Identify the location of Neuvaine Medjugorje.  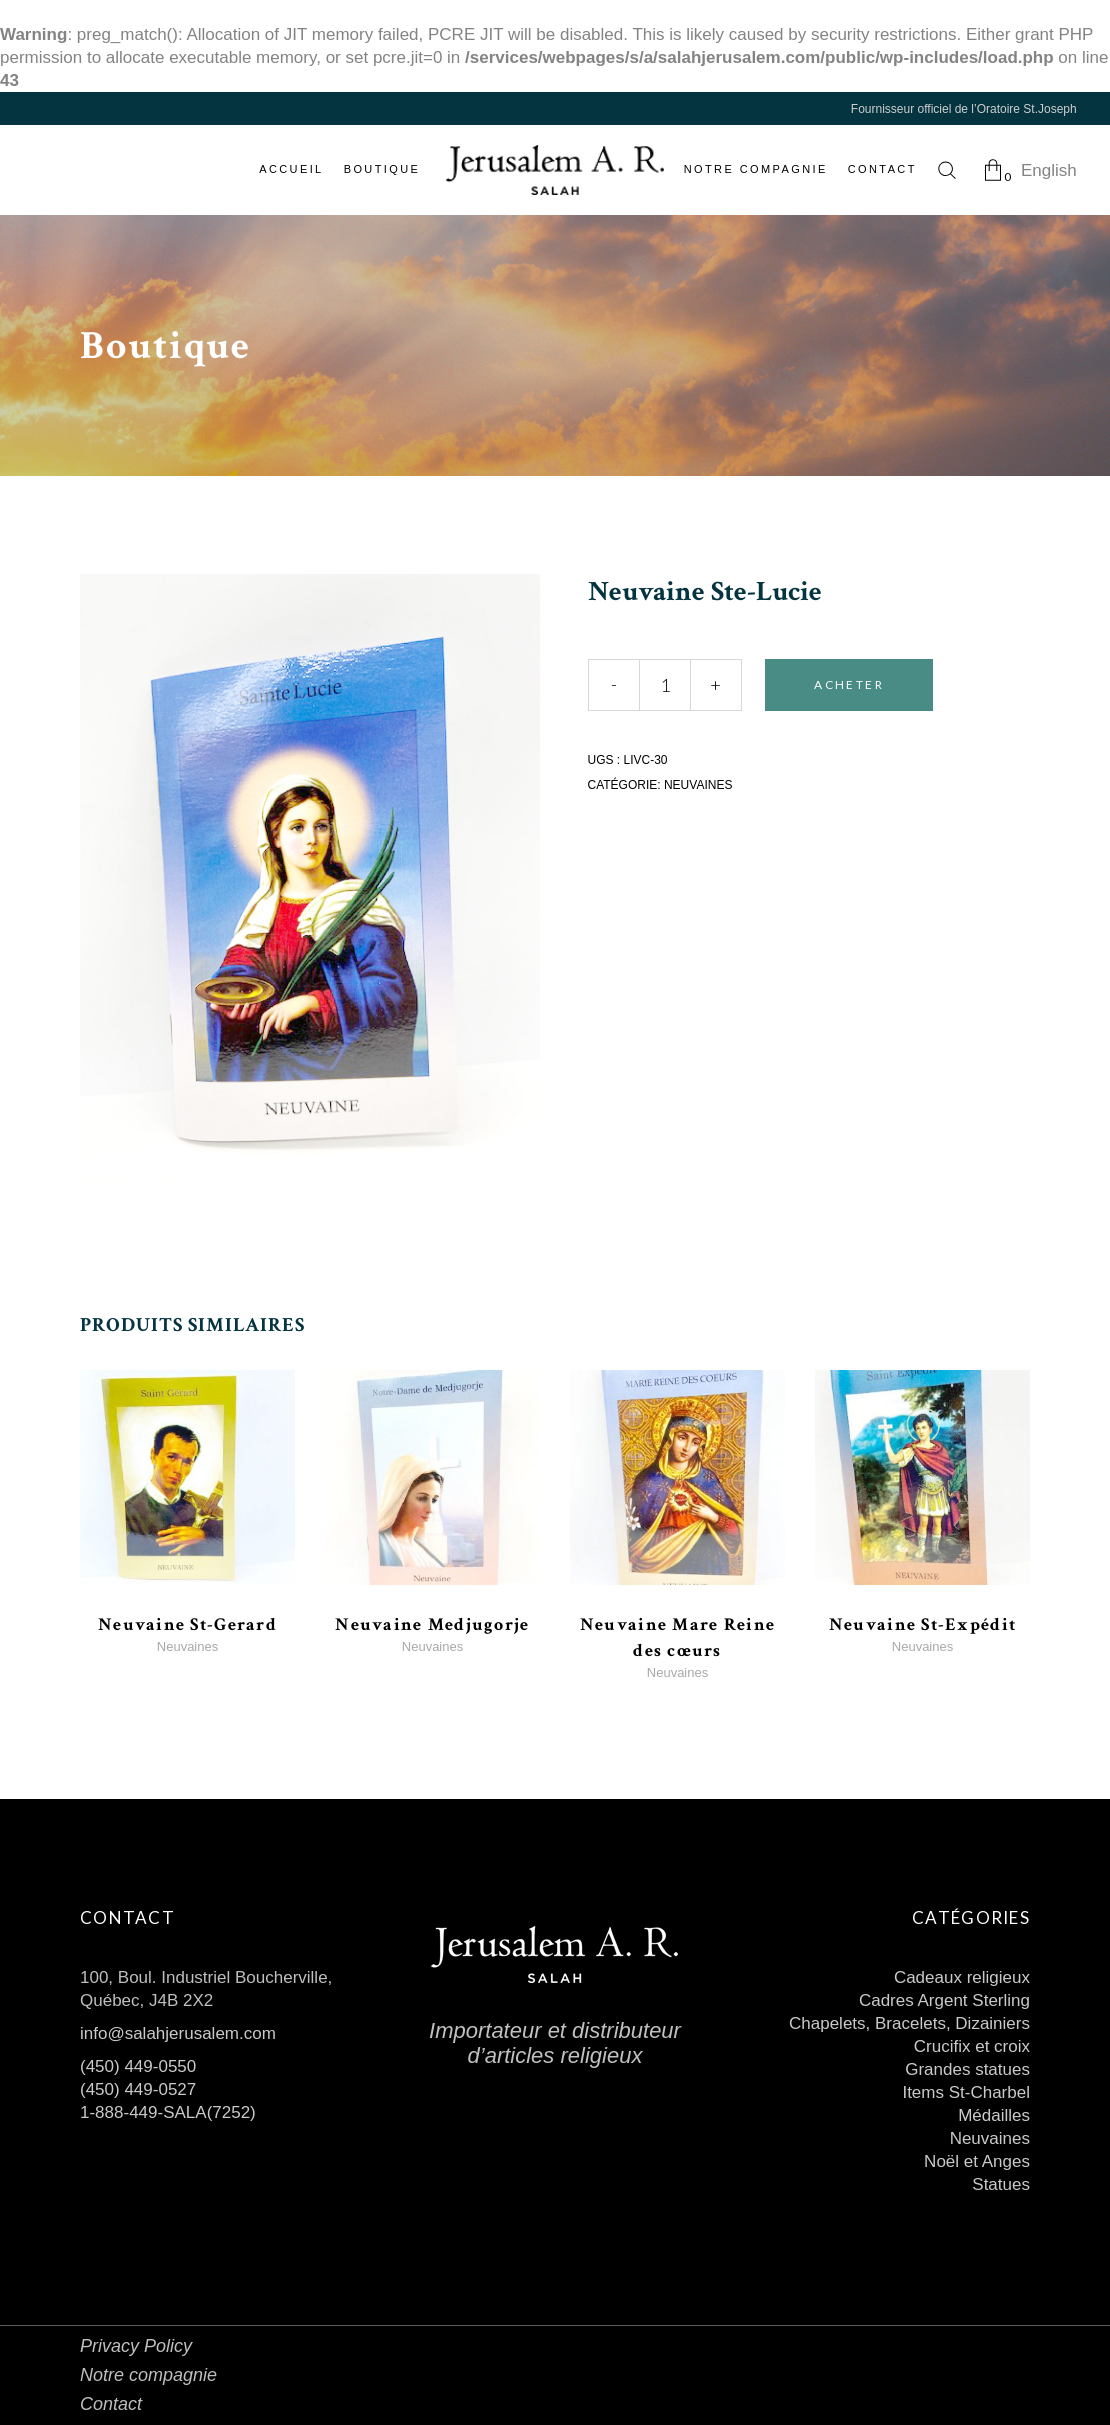
(432, 1624).